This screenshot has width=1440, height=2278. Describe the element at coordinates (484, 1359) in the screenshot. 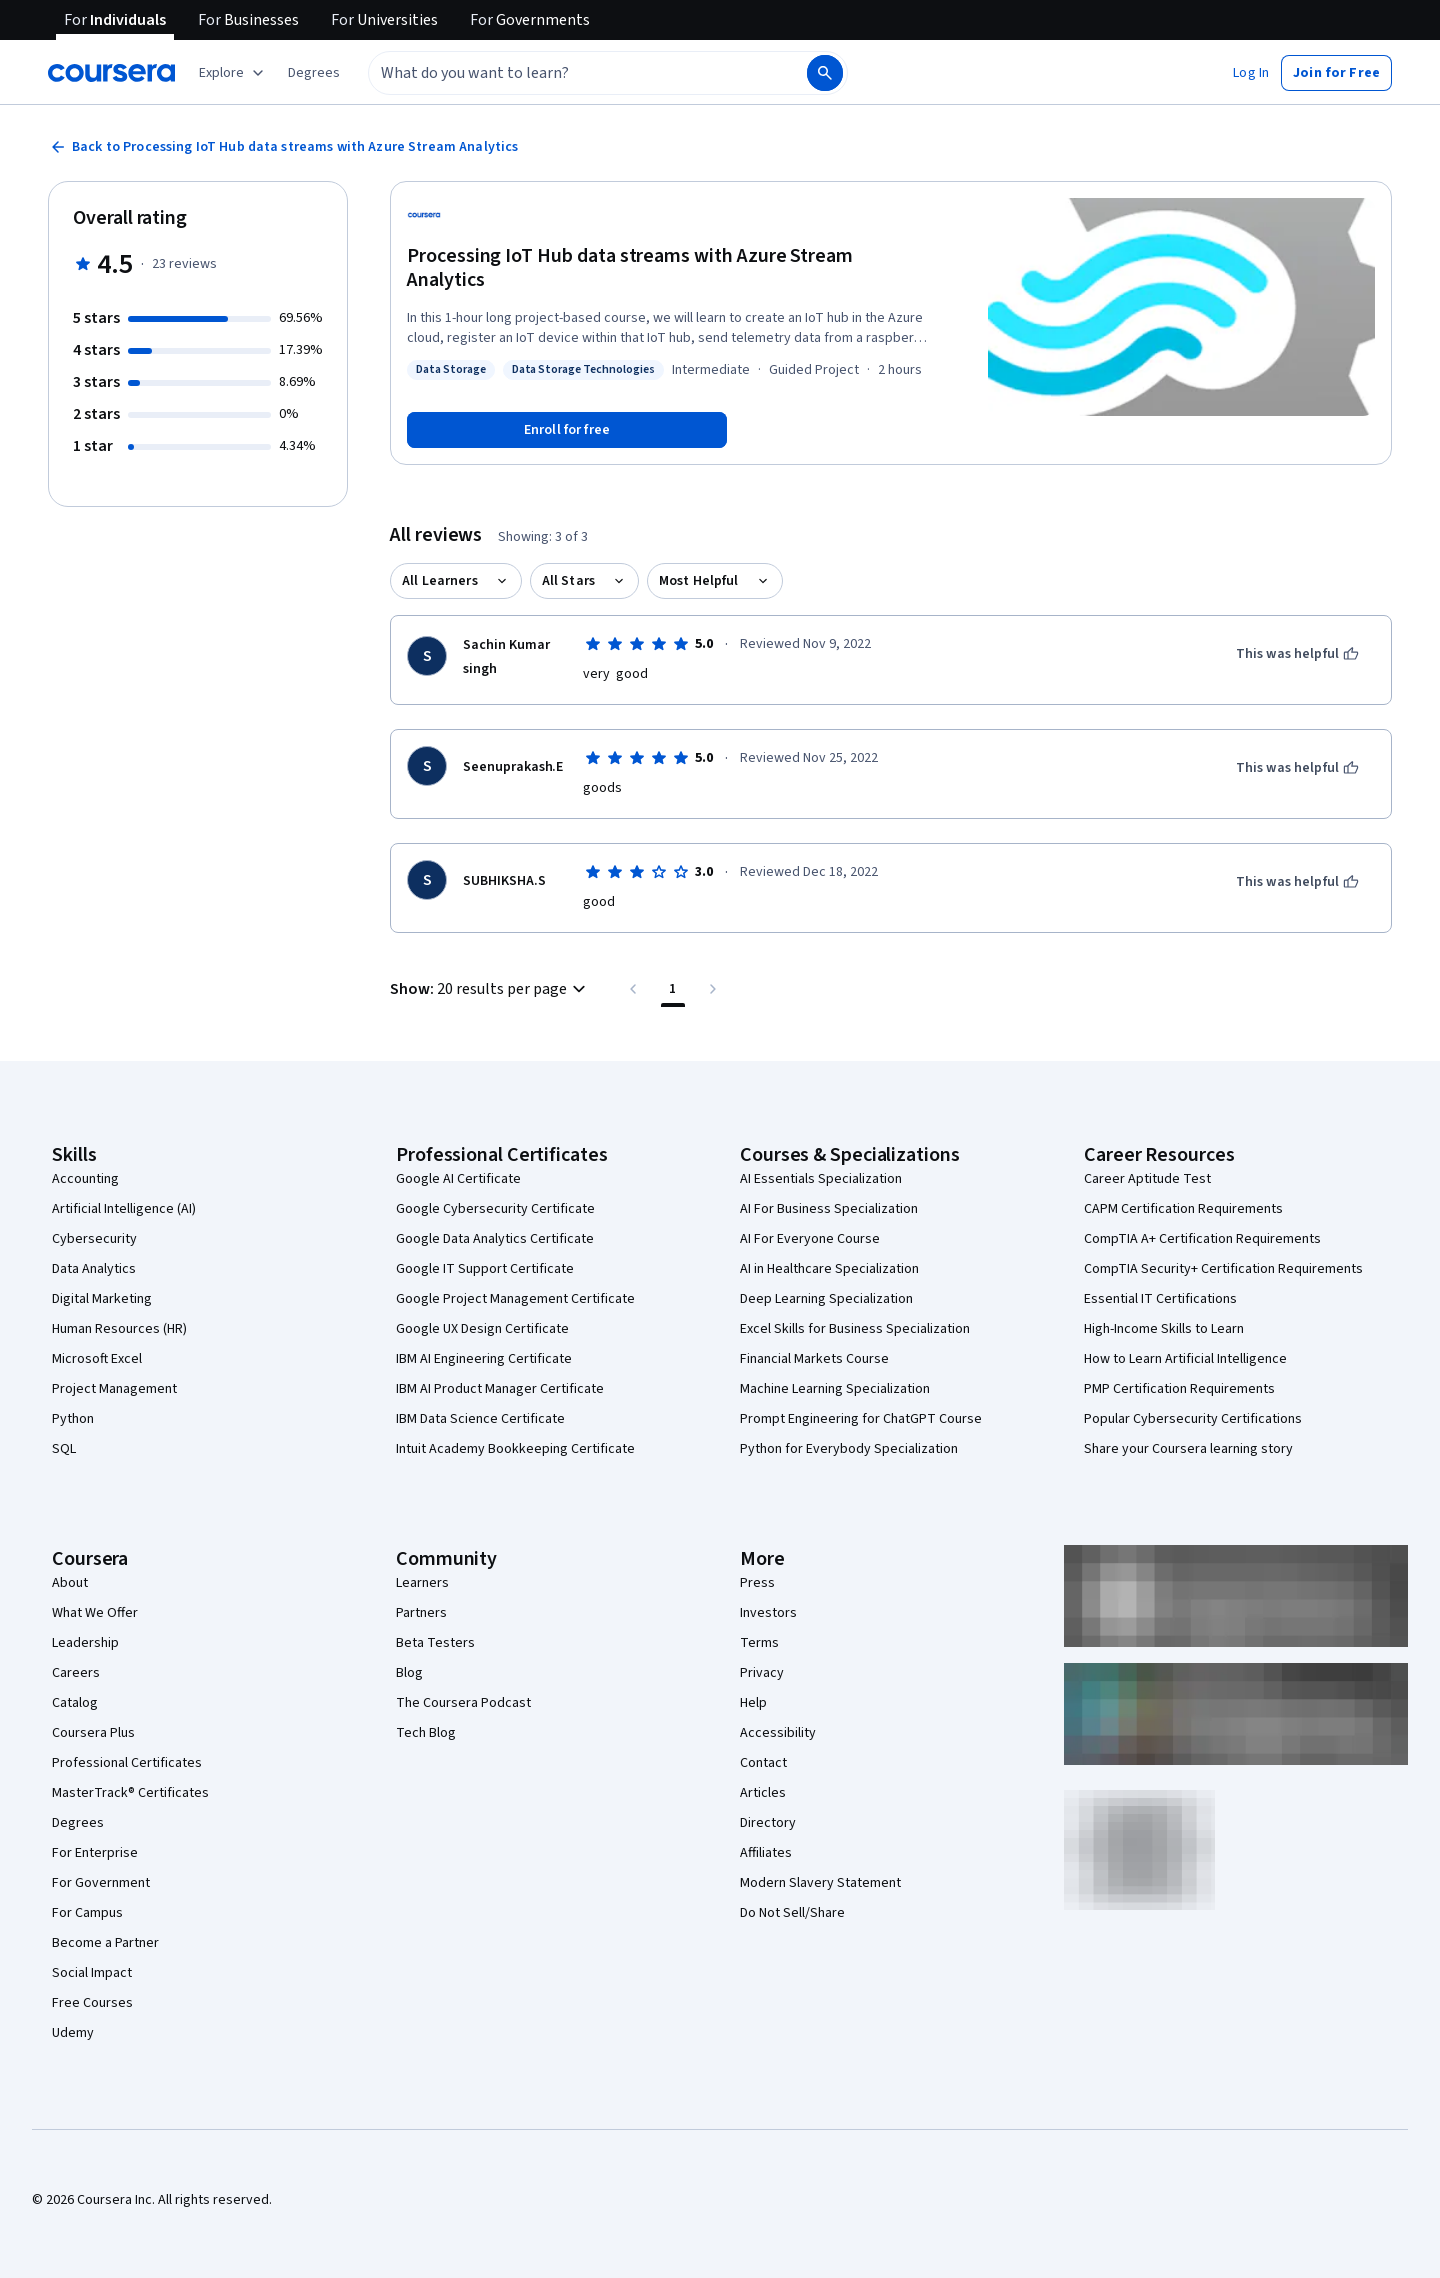

I see `IBM AI Engineering Certificate` at that location.